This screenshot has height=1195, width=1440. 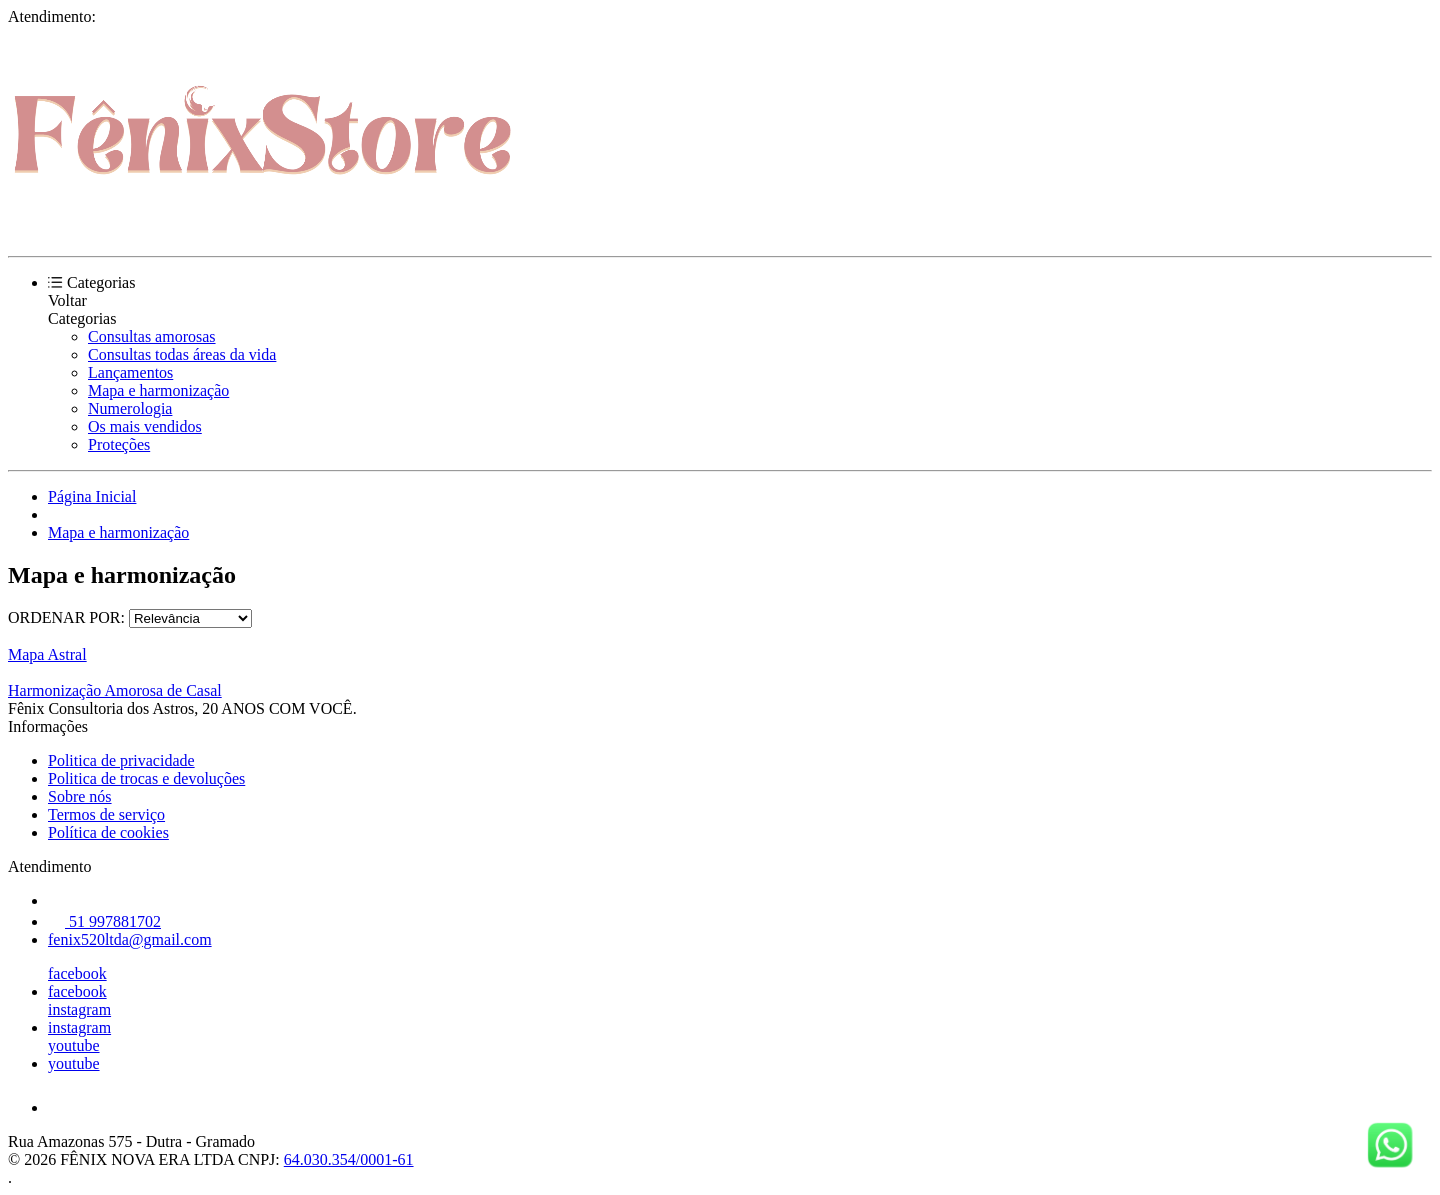 What do you see at coordinates (74, 1045) in the screenshot?
I see `youtube` at bounding box center [74, 1045].